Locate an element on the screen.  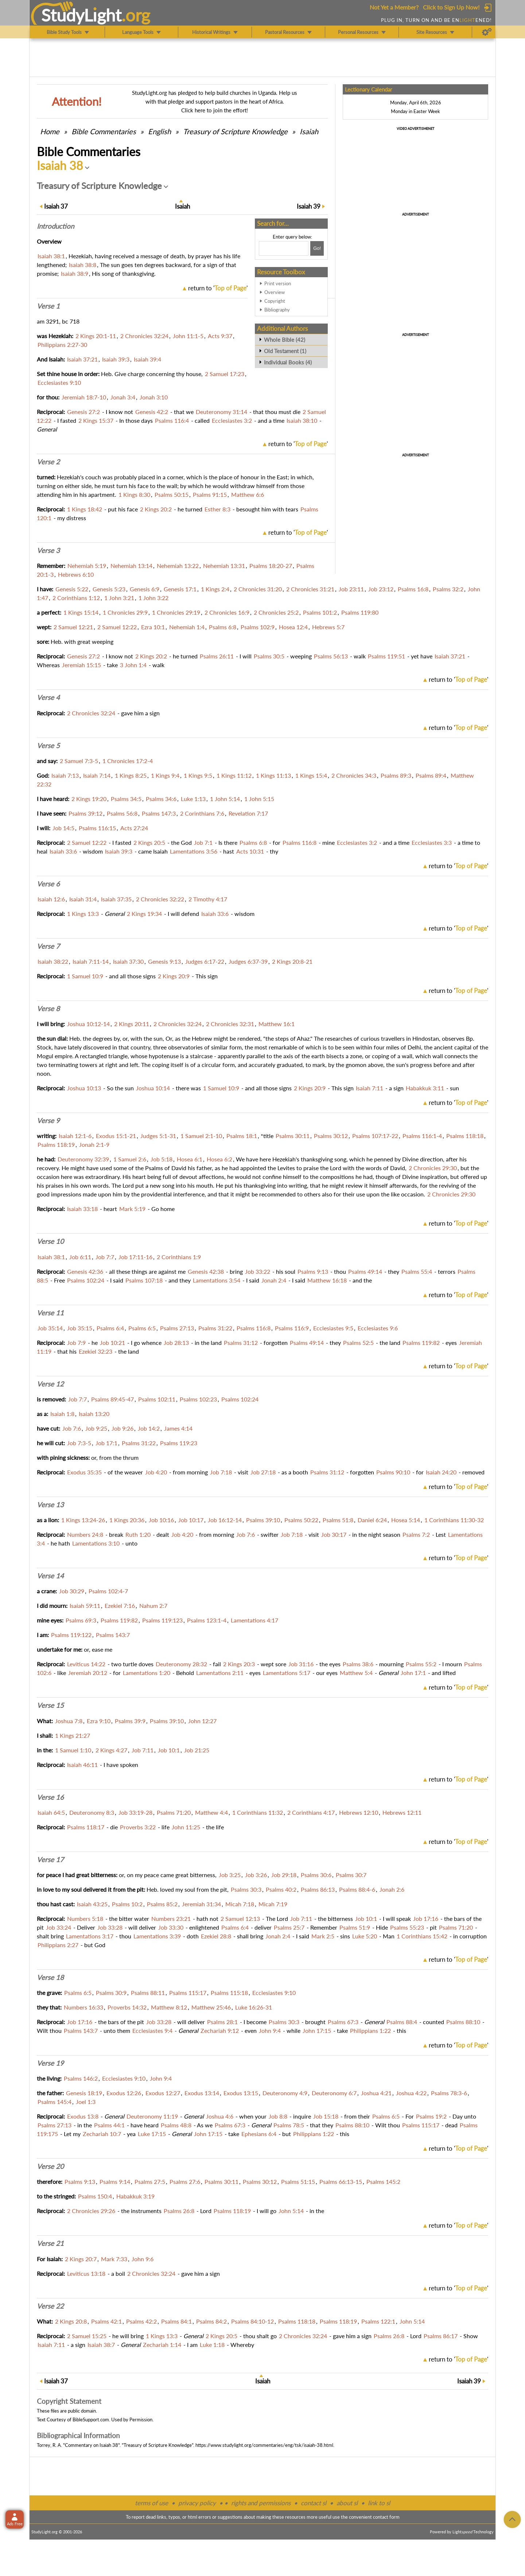
Click to Sign Up Now! is located at coordinates (451, 7).